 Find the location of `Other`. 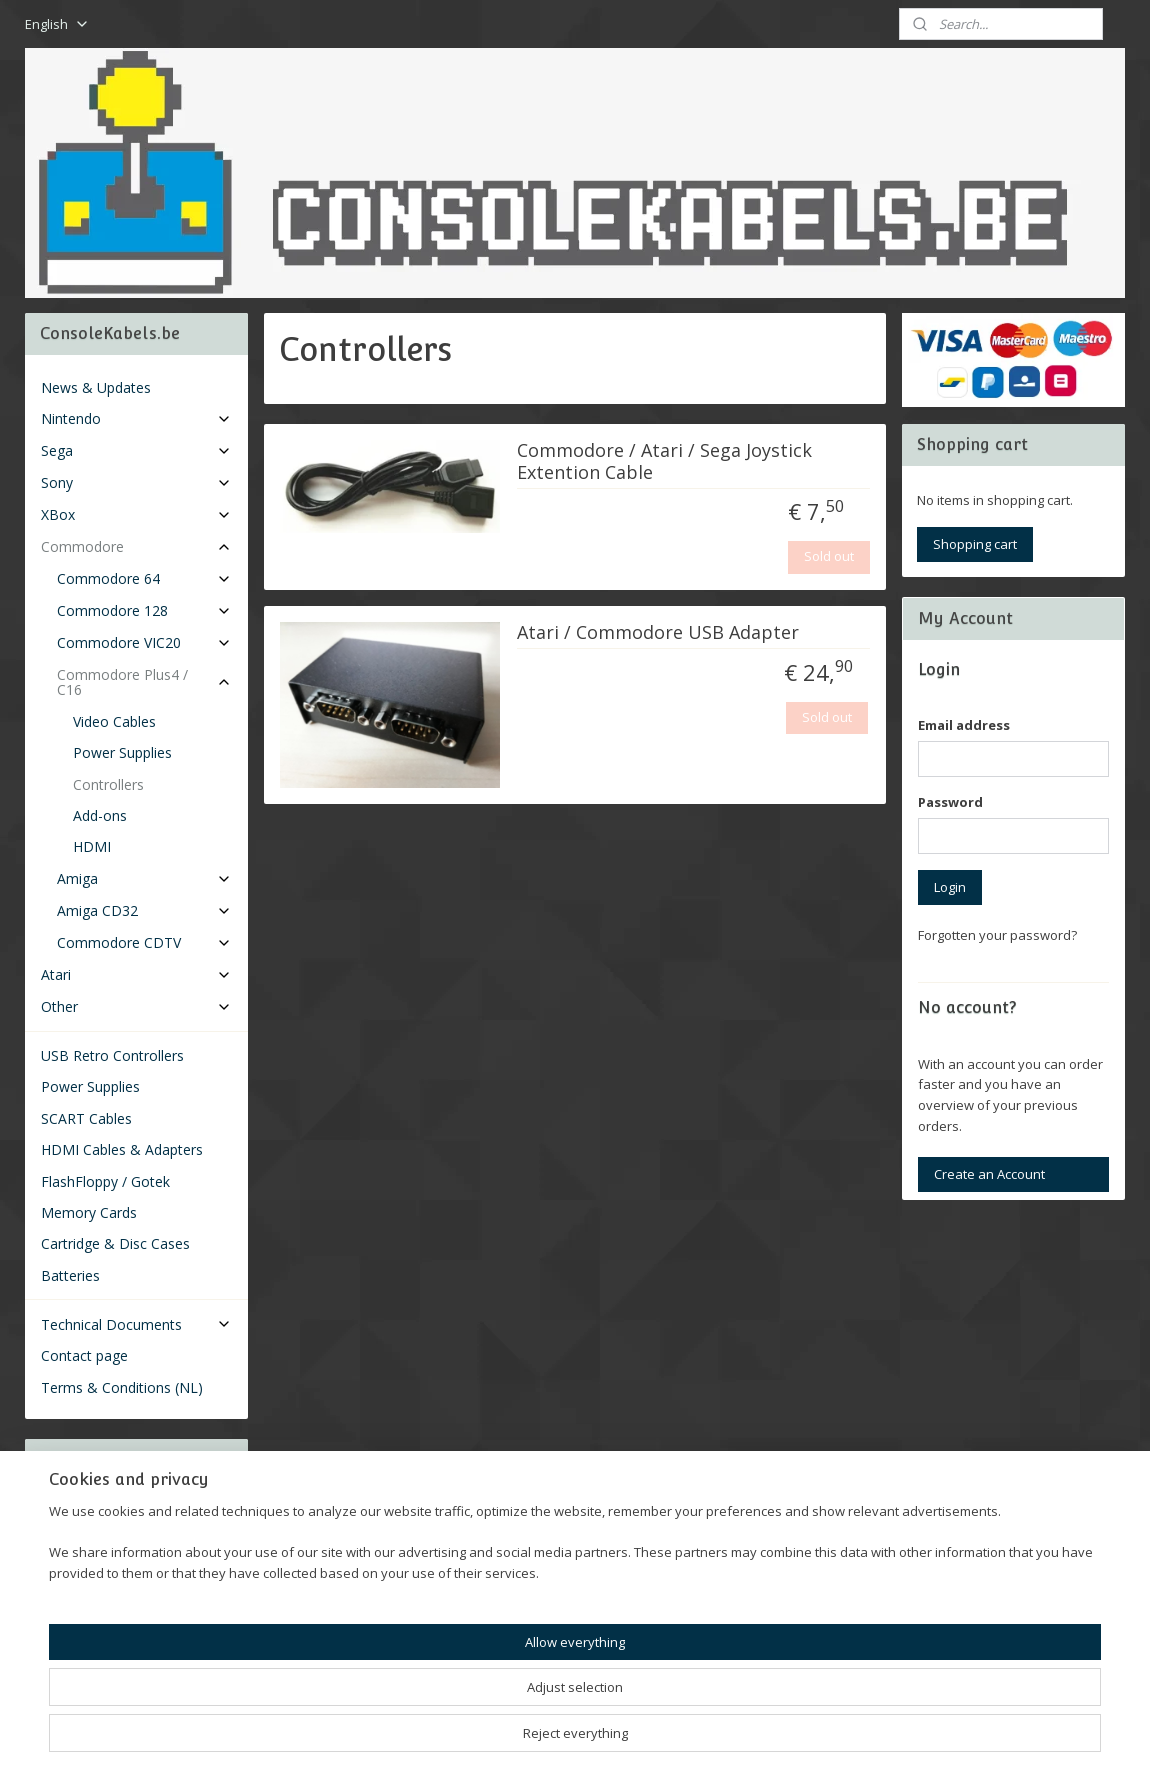

Other is located at coordinates (136, 1006).